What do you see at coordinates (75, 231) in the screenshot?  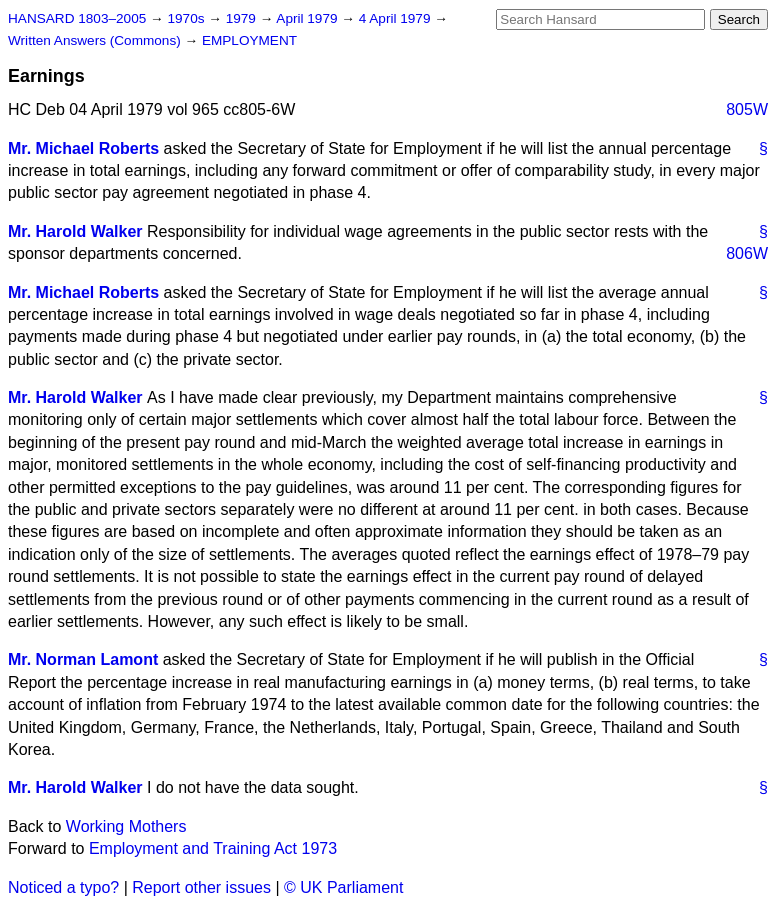 I see `Mr. Harold Walker` at bounding box center [75, 231].